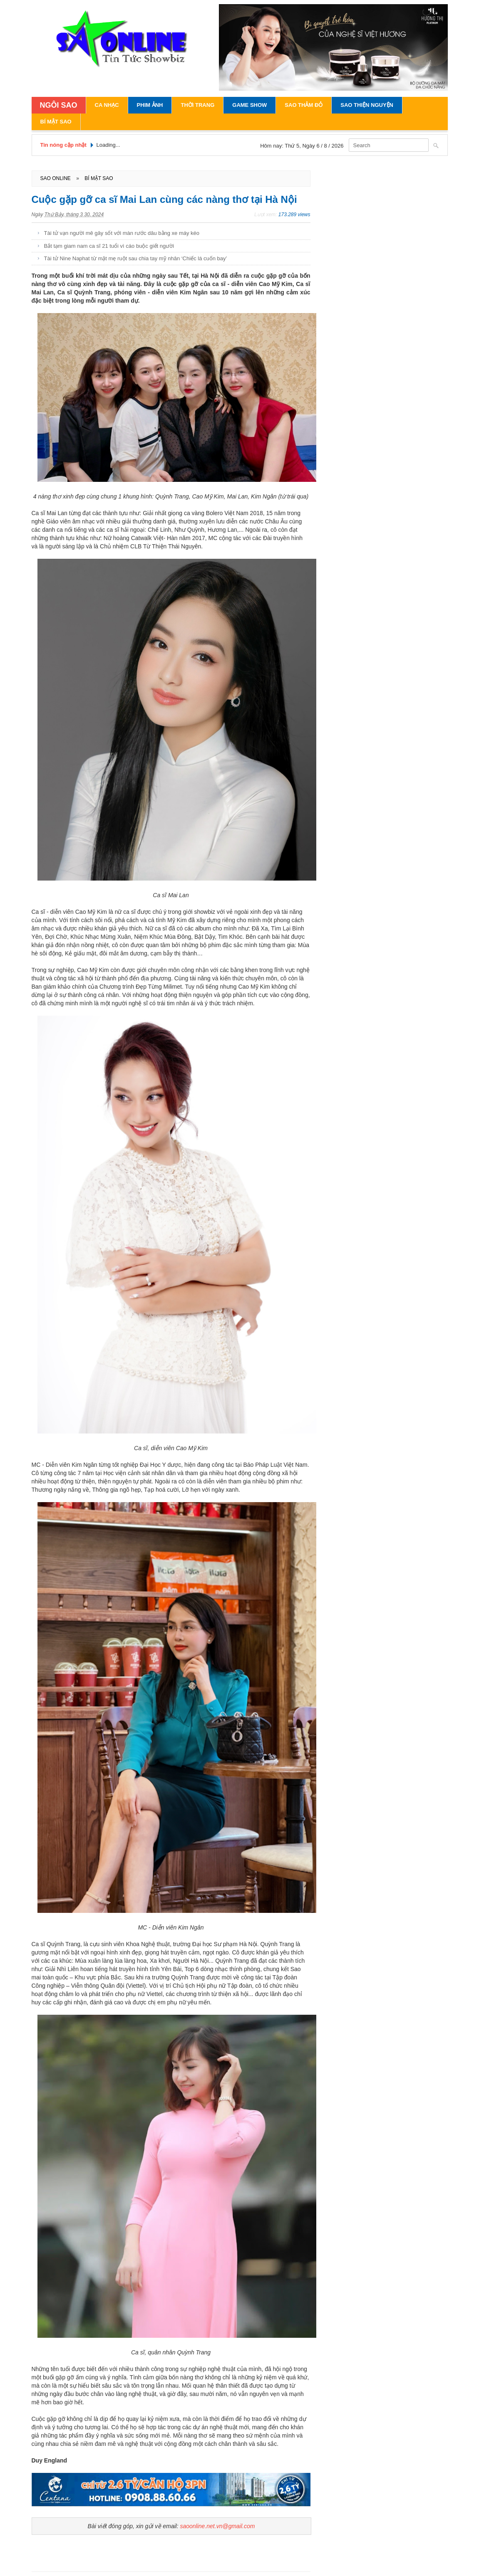 The width and height of the screenshot is (479, 2576). Describe the element at coordinates (150, 105) in the screenshot. I see `Phim Ảnh` at that location.